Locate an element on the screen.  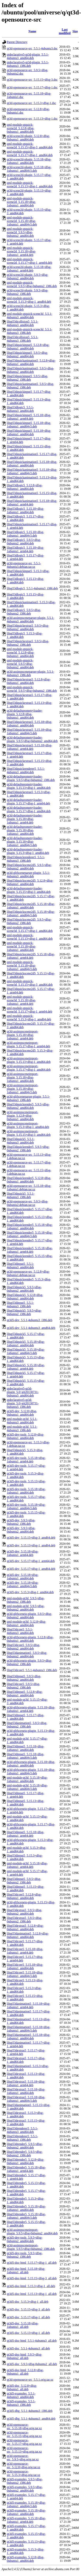
qt3d-assimpsceneimport-plugin_5.9.5+dfsg-0ubuntu2_i386.deb is located at coordinates (31, 2247).